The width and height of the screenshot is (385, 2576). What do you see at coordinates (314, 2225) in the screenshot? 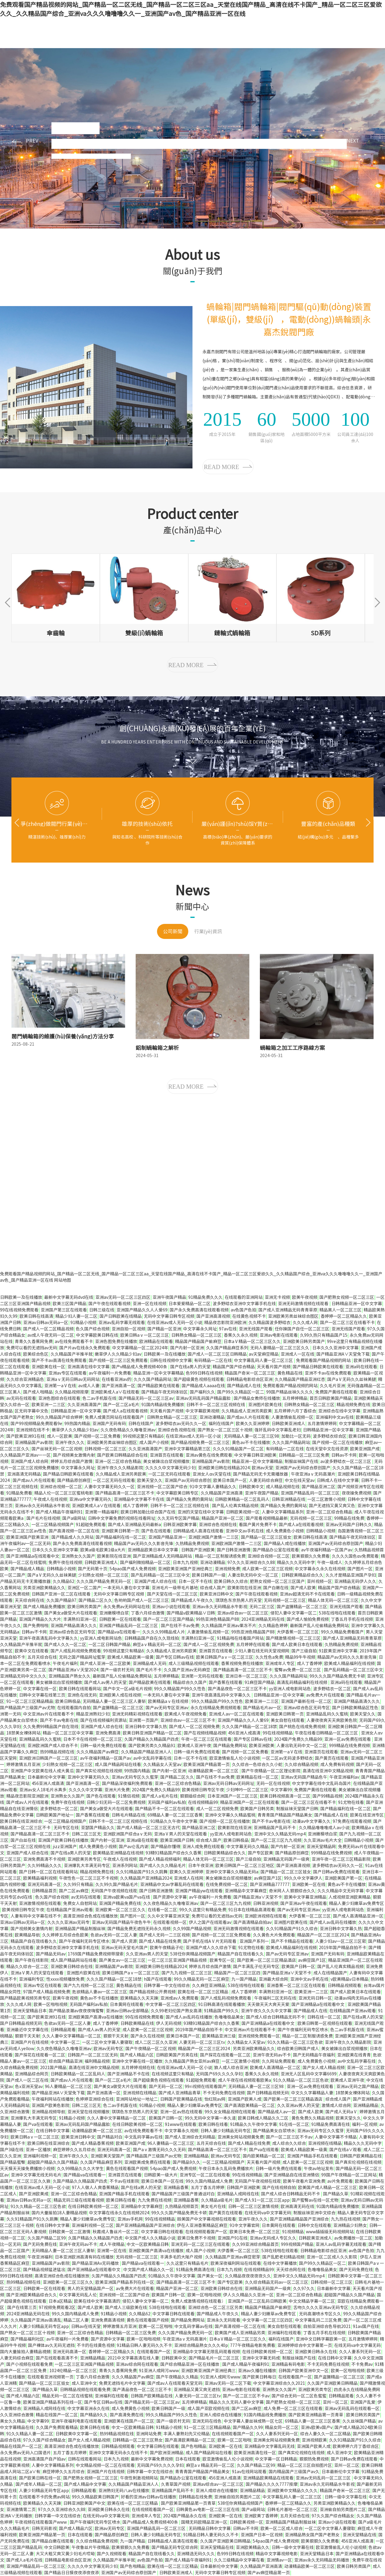
I see `日韩中文在线观看` at bounding box center [314, 2225].